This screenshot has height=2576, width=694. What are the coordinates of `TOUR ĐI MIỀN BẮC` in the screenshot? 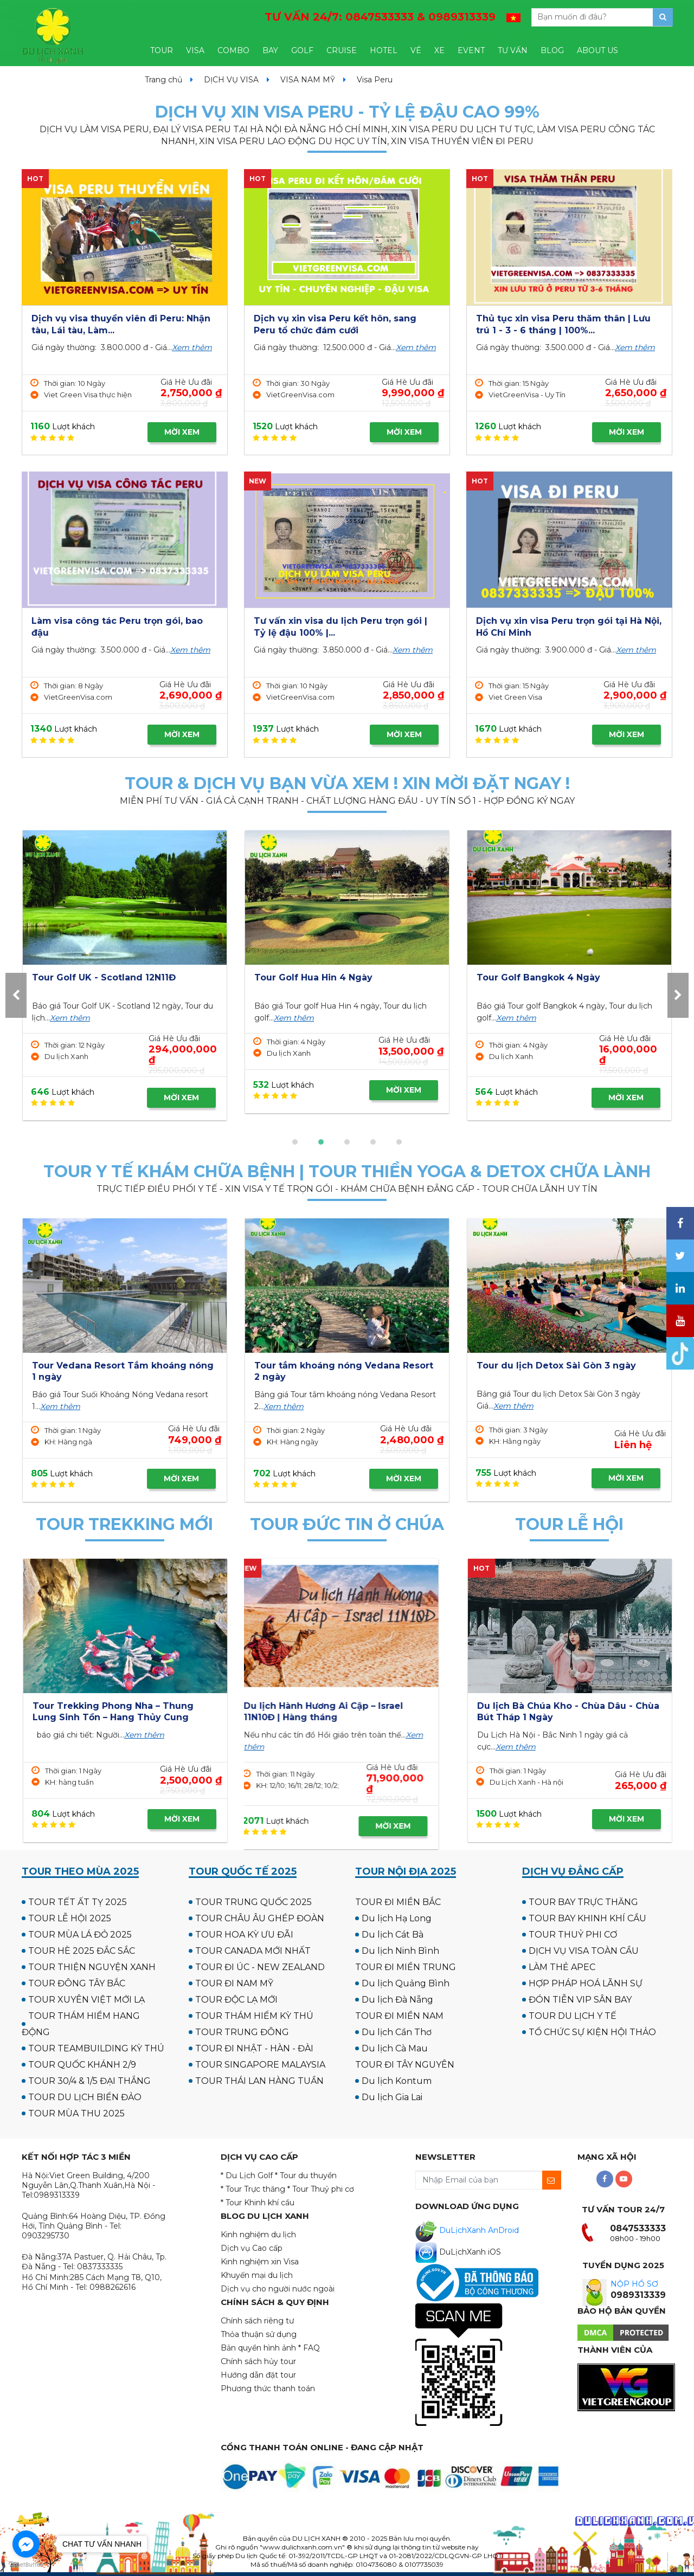 It's located at (398, 1902).